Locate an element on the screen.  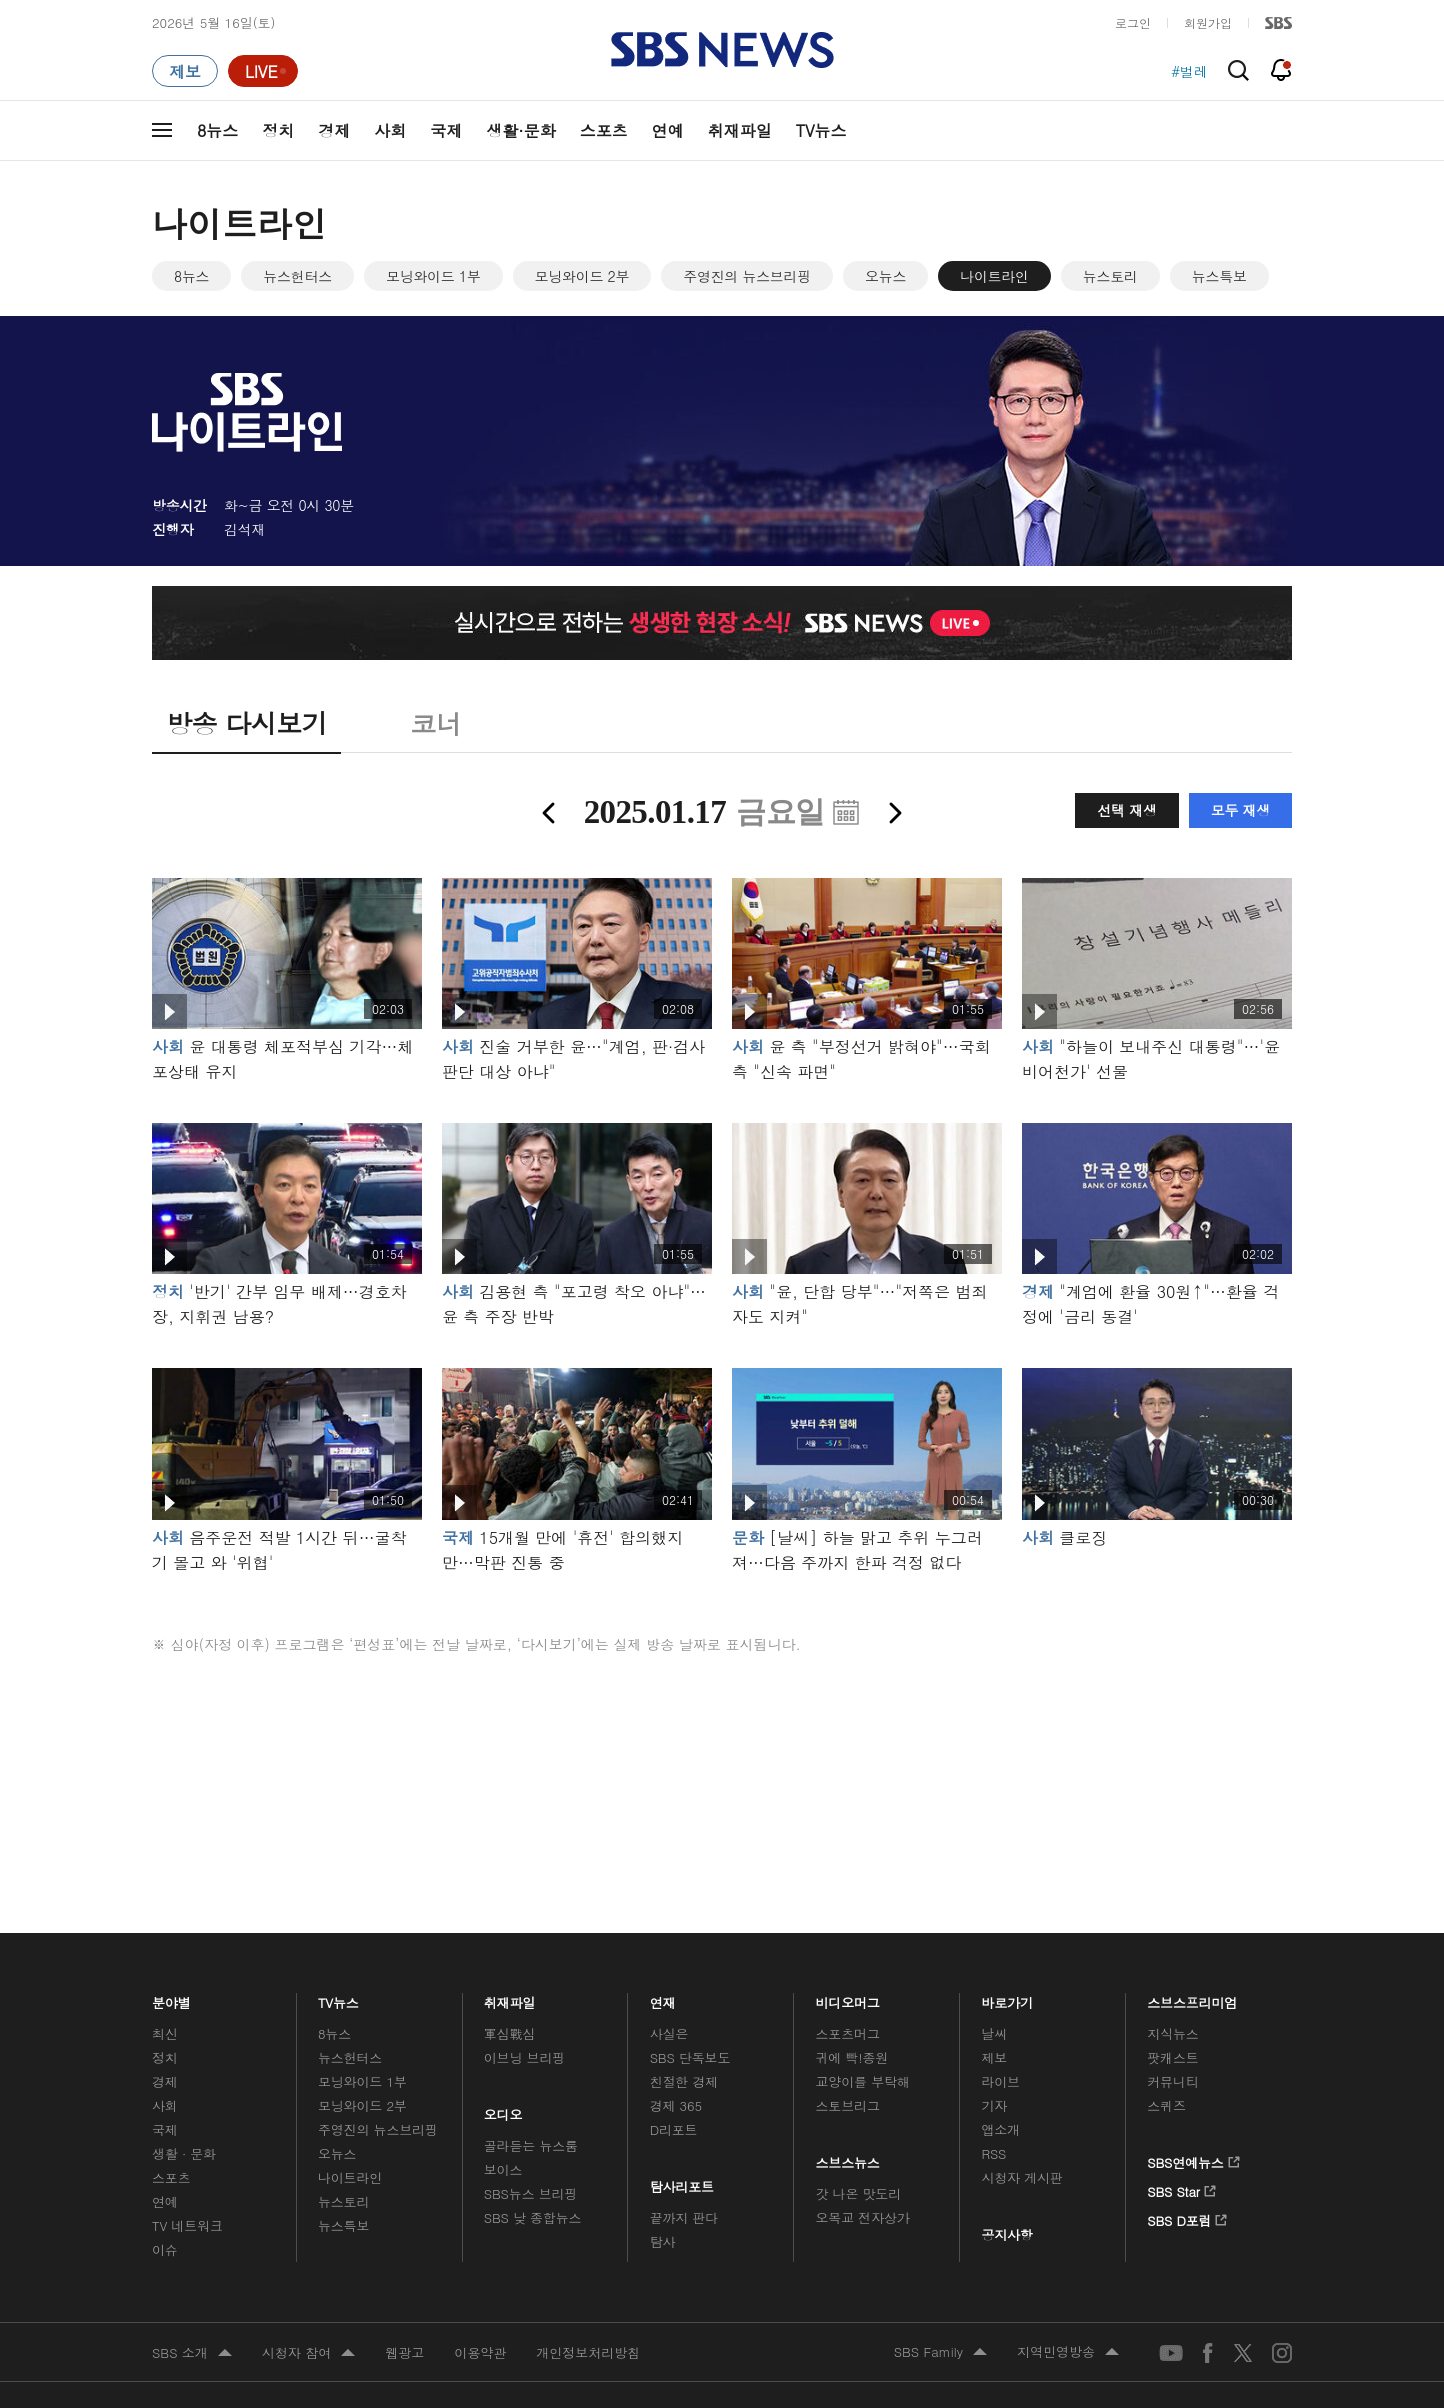
생활·문화 is located at coordinates (520, 130).